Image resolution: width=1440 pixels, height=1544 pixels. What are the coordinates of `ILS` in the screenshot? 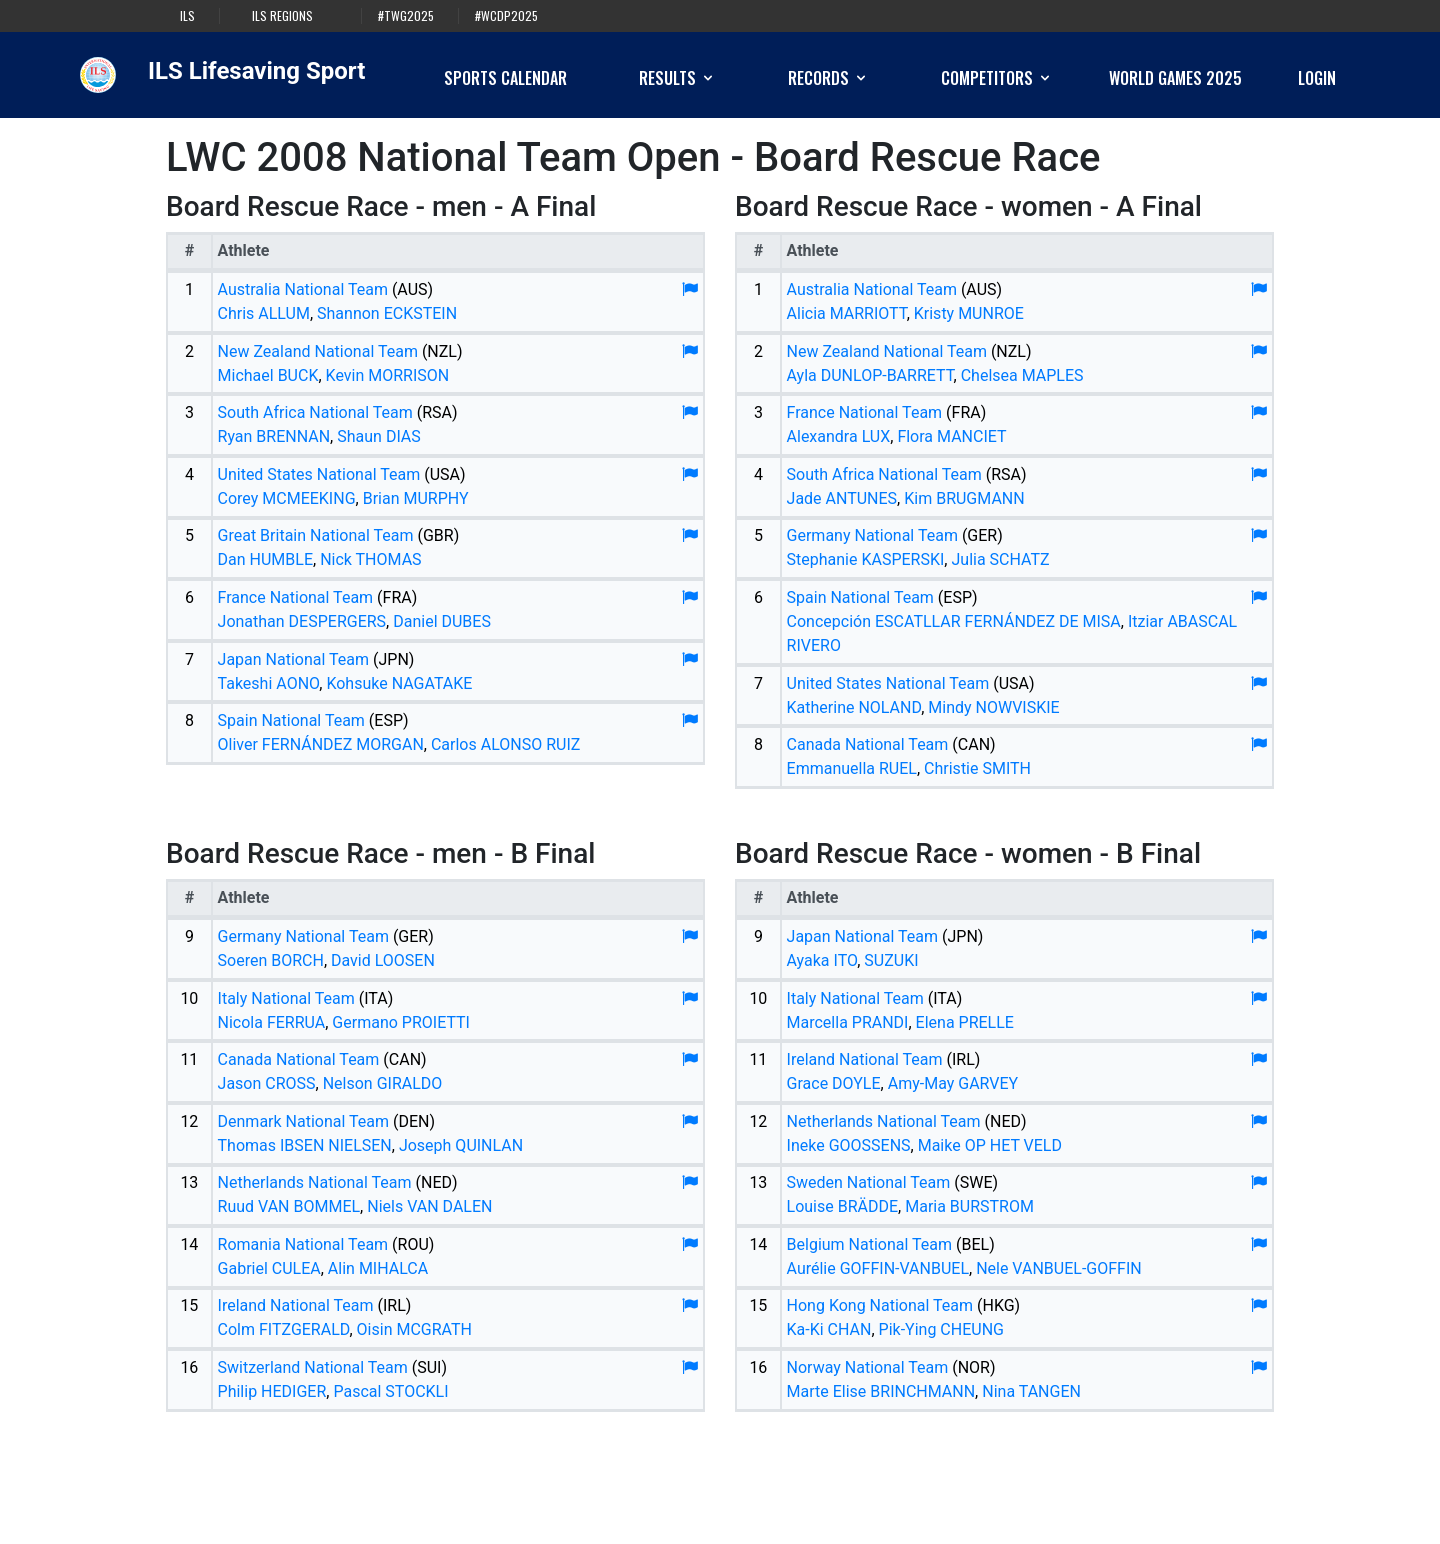 It's located at (187, 16).